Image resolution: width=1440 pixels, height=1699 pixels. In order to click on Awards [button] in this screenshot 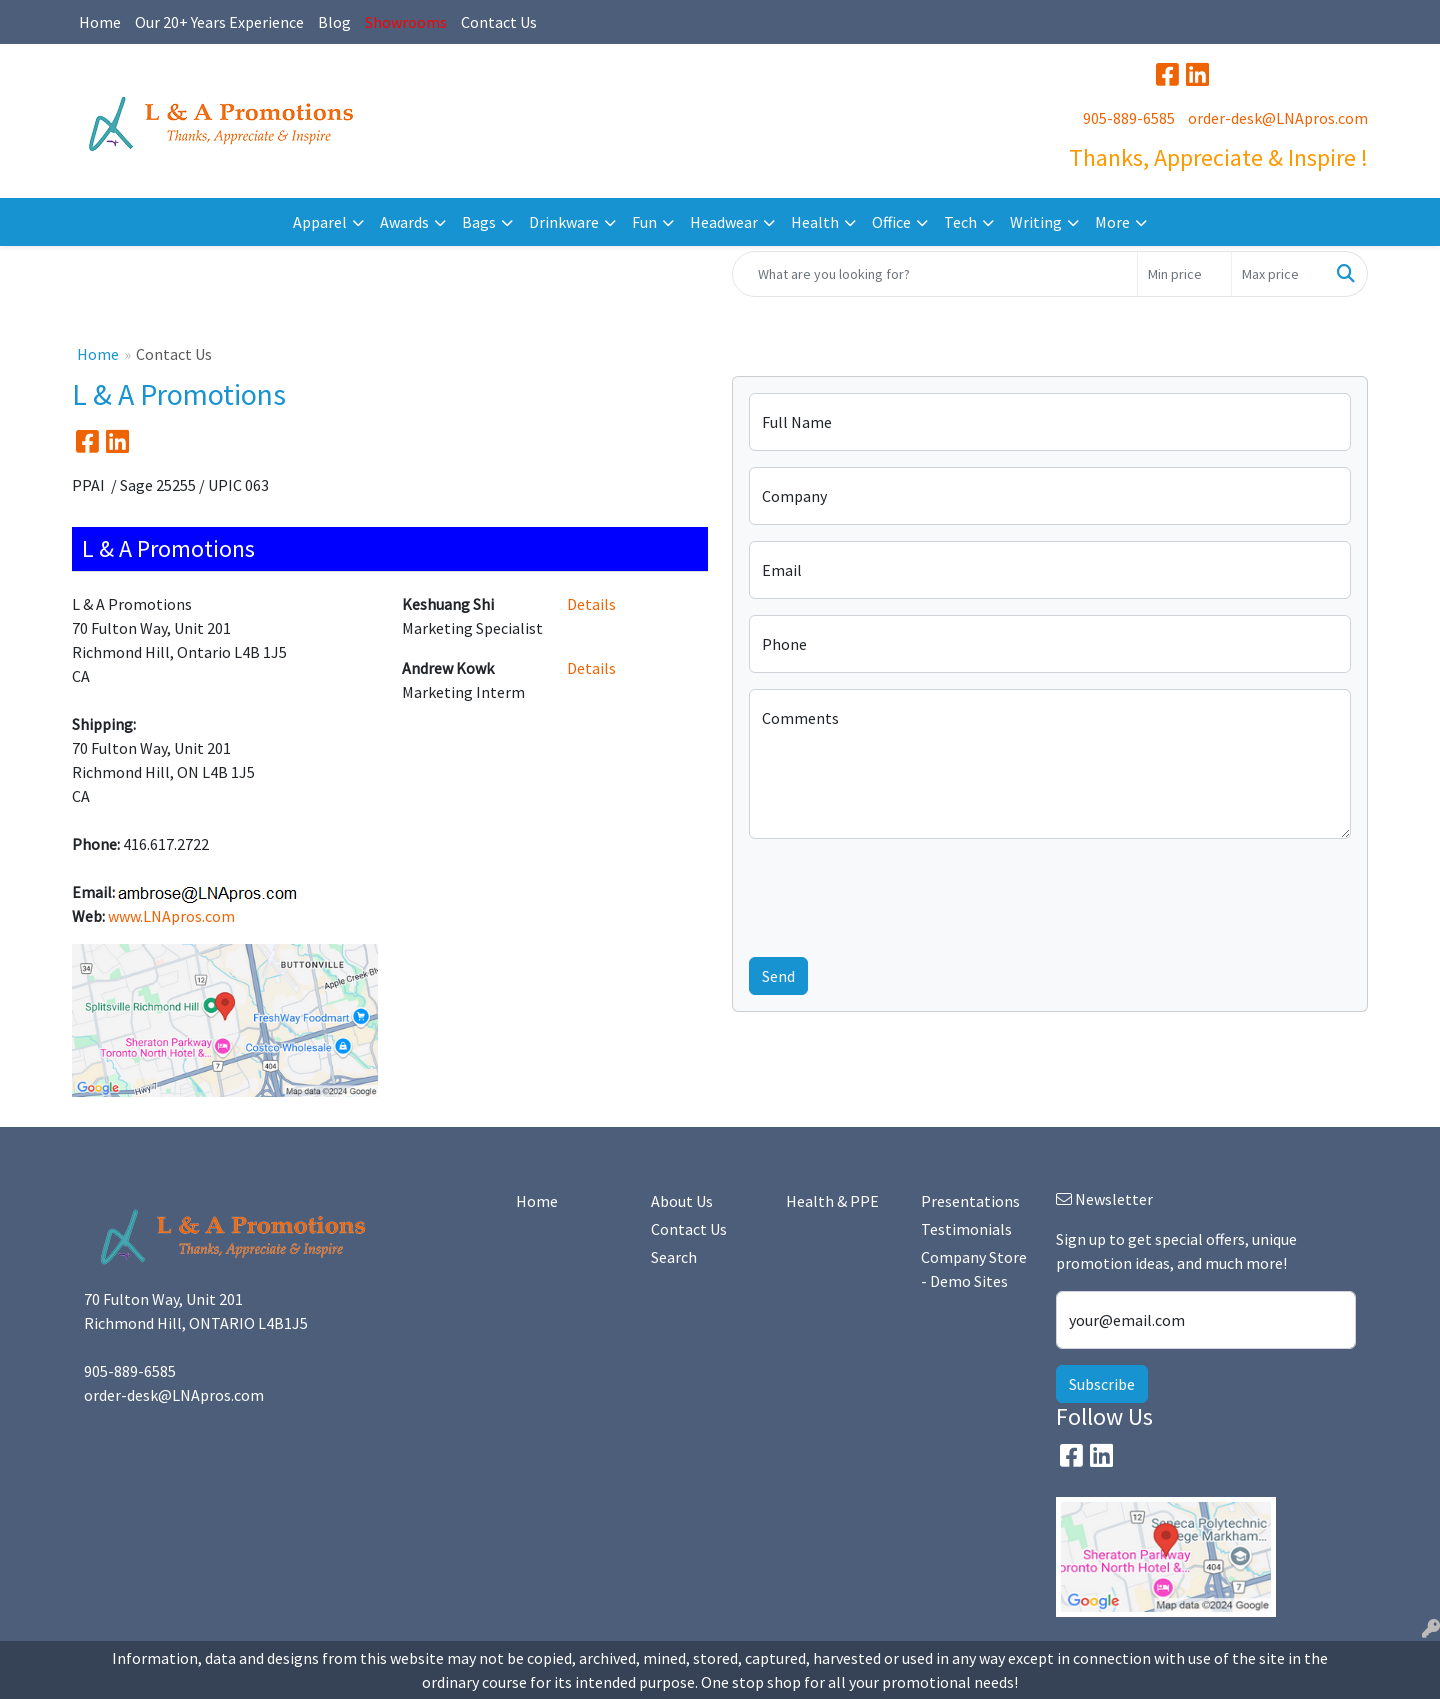, I will do `click(404, 222)`.